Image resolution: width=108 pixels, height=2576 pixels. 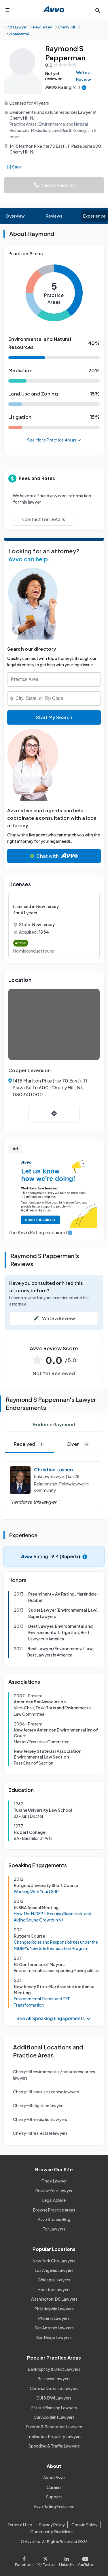 What do you see at coordinates (54, 717) in the screenshot?
I see `Start My Search` at bounding box center [54, 717].